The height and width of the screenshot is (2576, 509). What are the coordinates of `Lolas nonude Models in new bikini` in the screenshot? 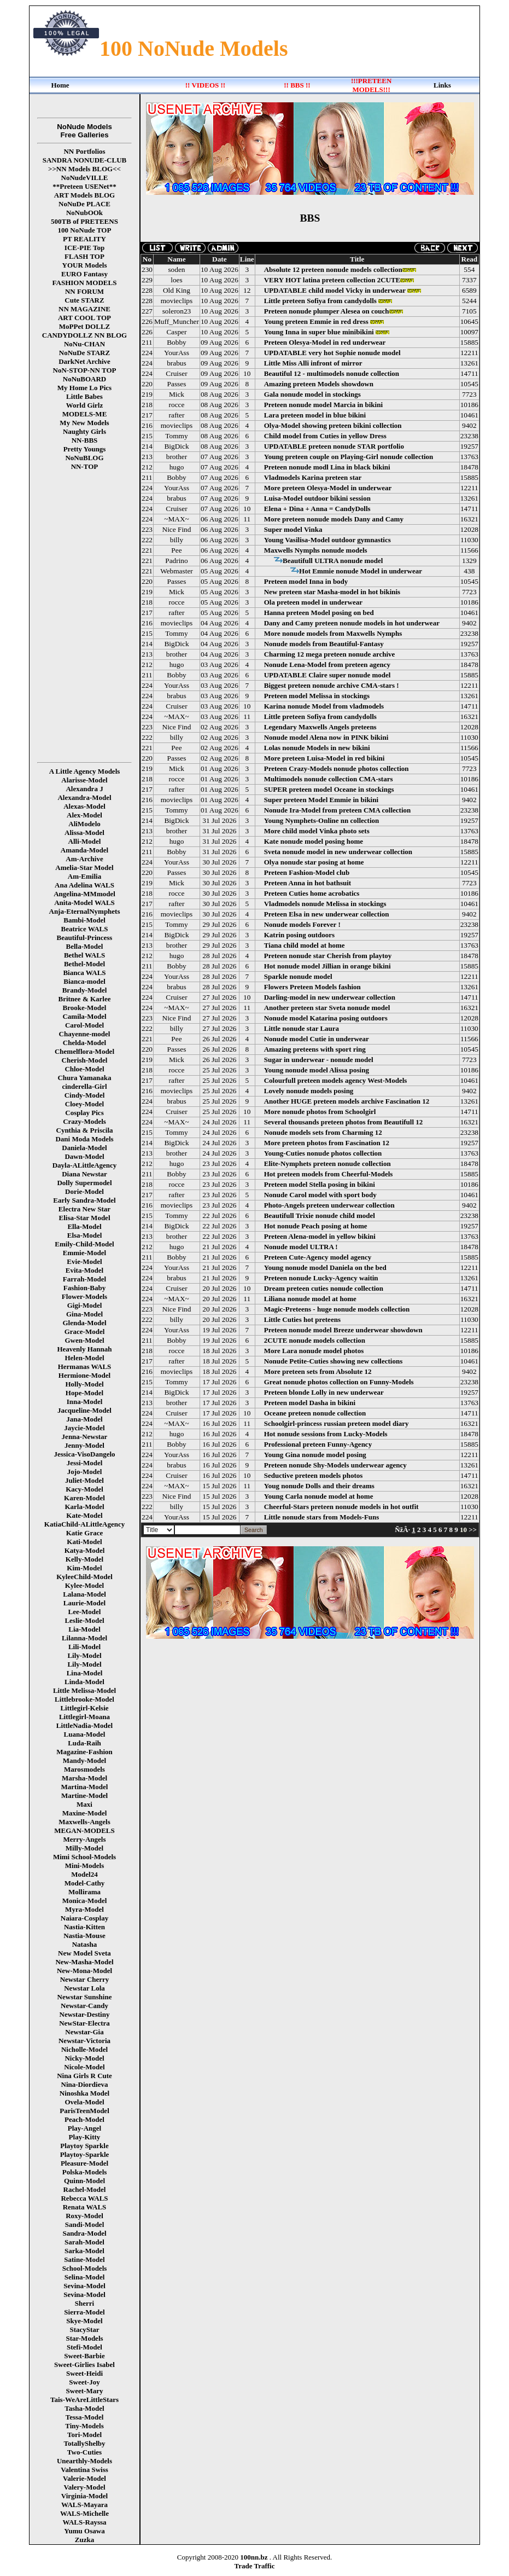 It's located at (317, 748).